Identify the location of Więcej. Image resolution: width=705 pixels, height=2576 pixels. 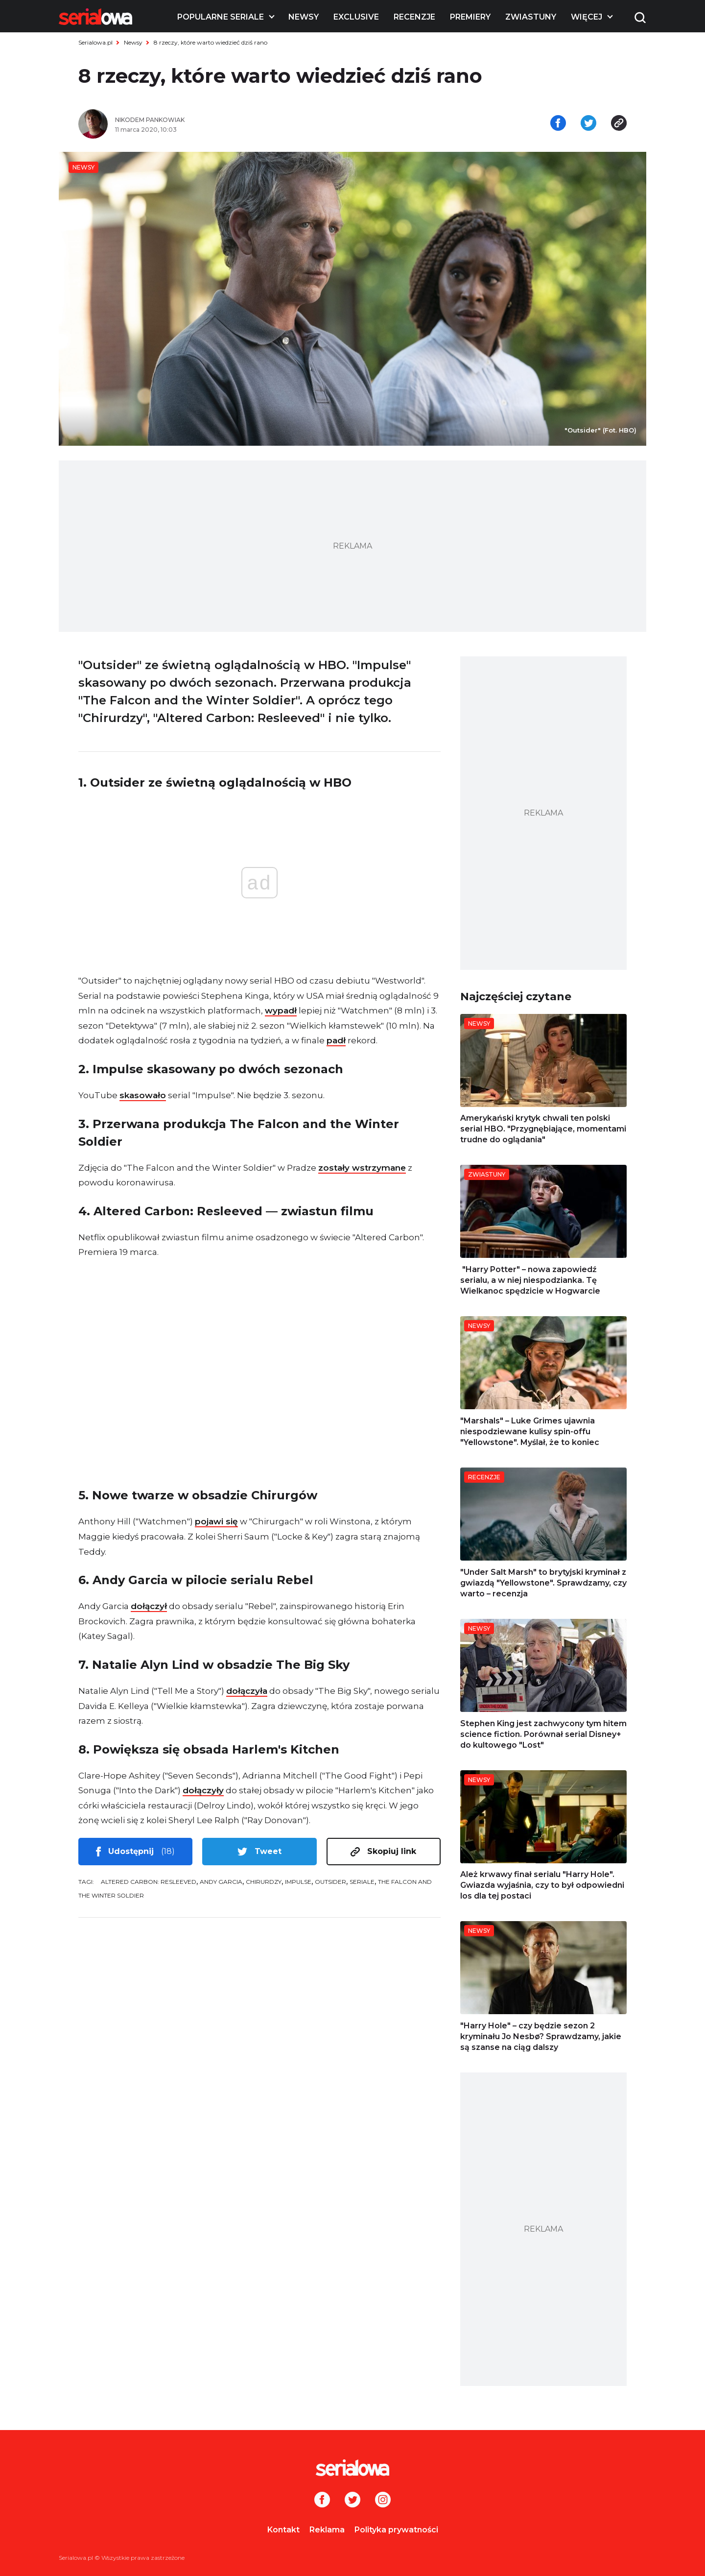
(586, 17).